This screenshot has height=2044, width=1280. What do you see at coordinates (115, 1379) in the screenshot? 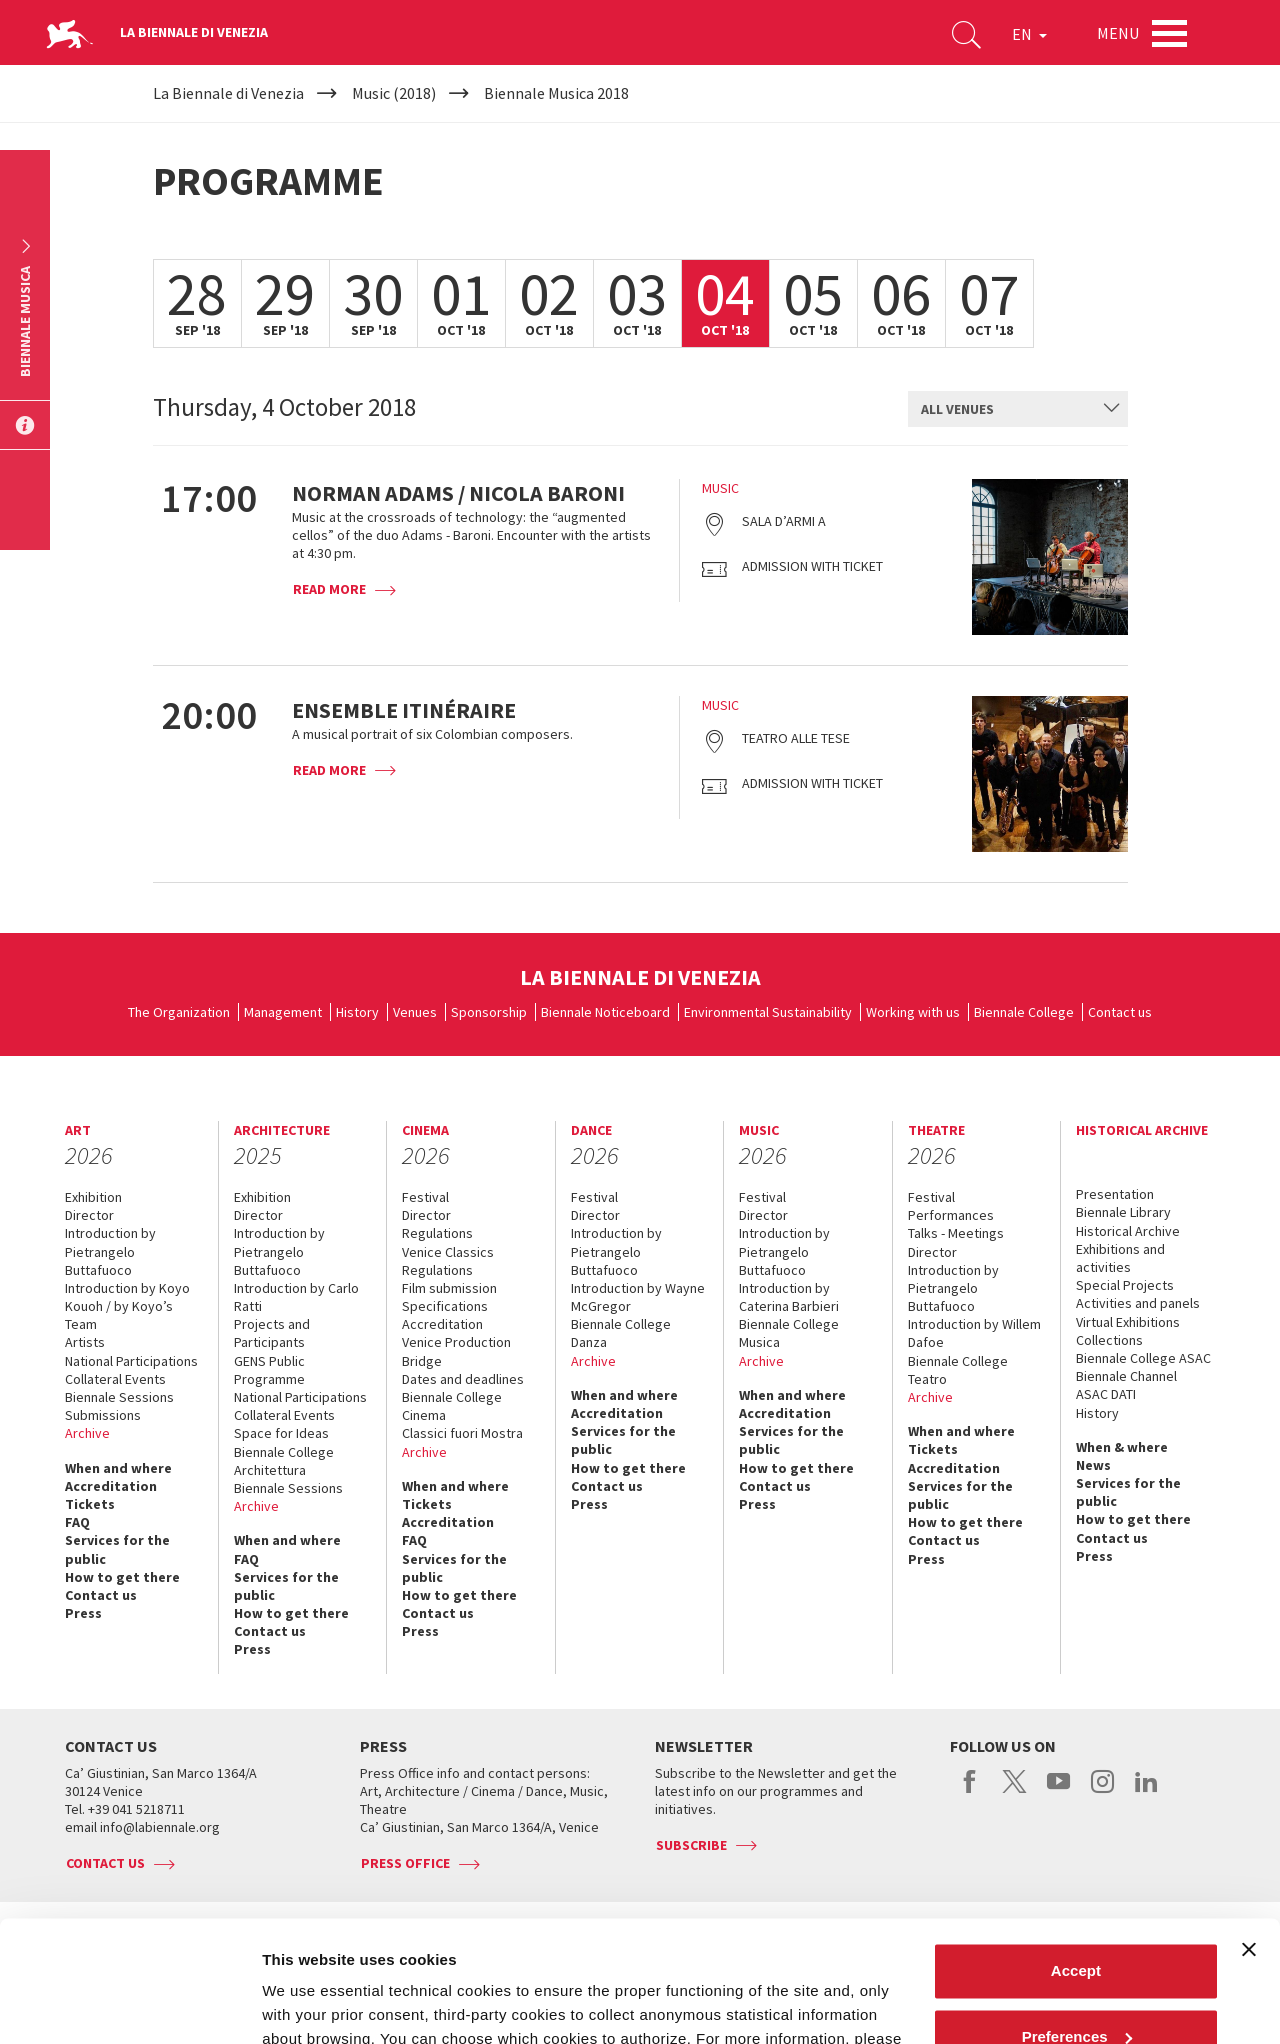
I see `Collateral Events` at bounding box center [115, 1379].